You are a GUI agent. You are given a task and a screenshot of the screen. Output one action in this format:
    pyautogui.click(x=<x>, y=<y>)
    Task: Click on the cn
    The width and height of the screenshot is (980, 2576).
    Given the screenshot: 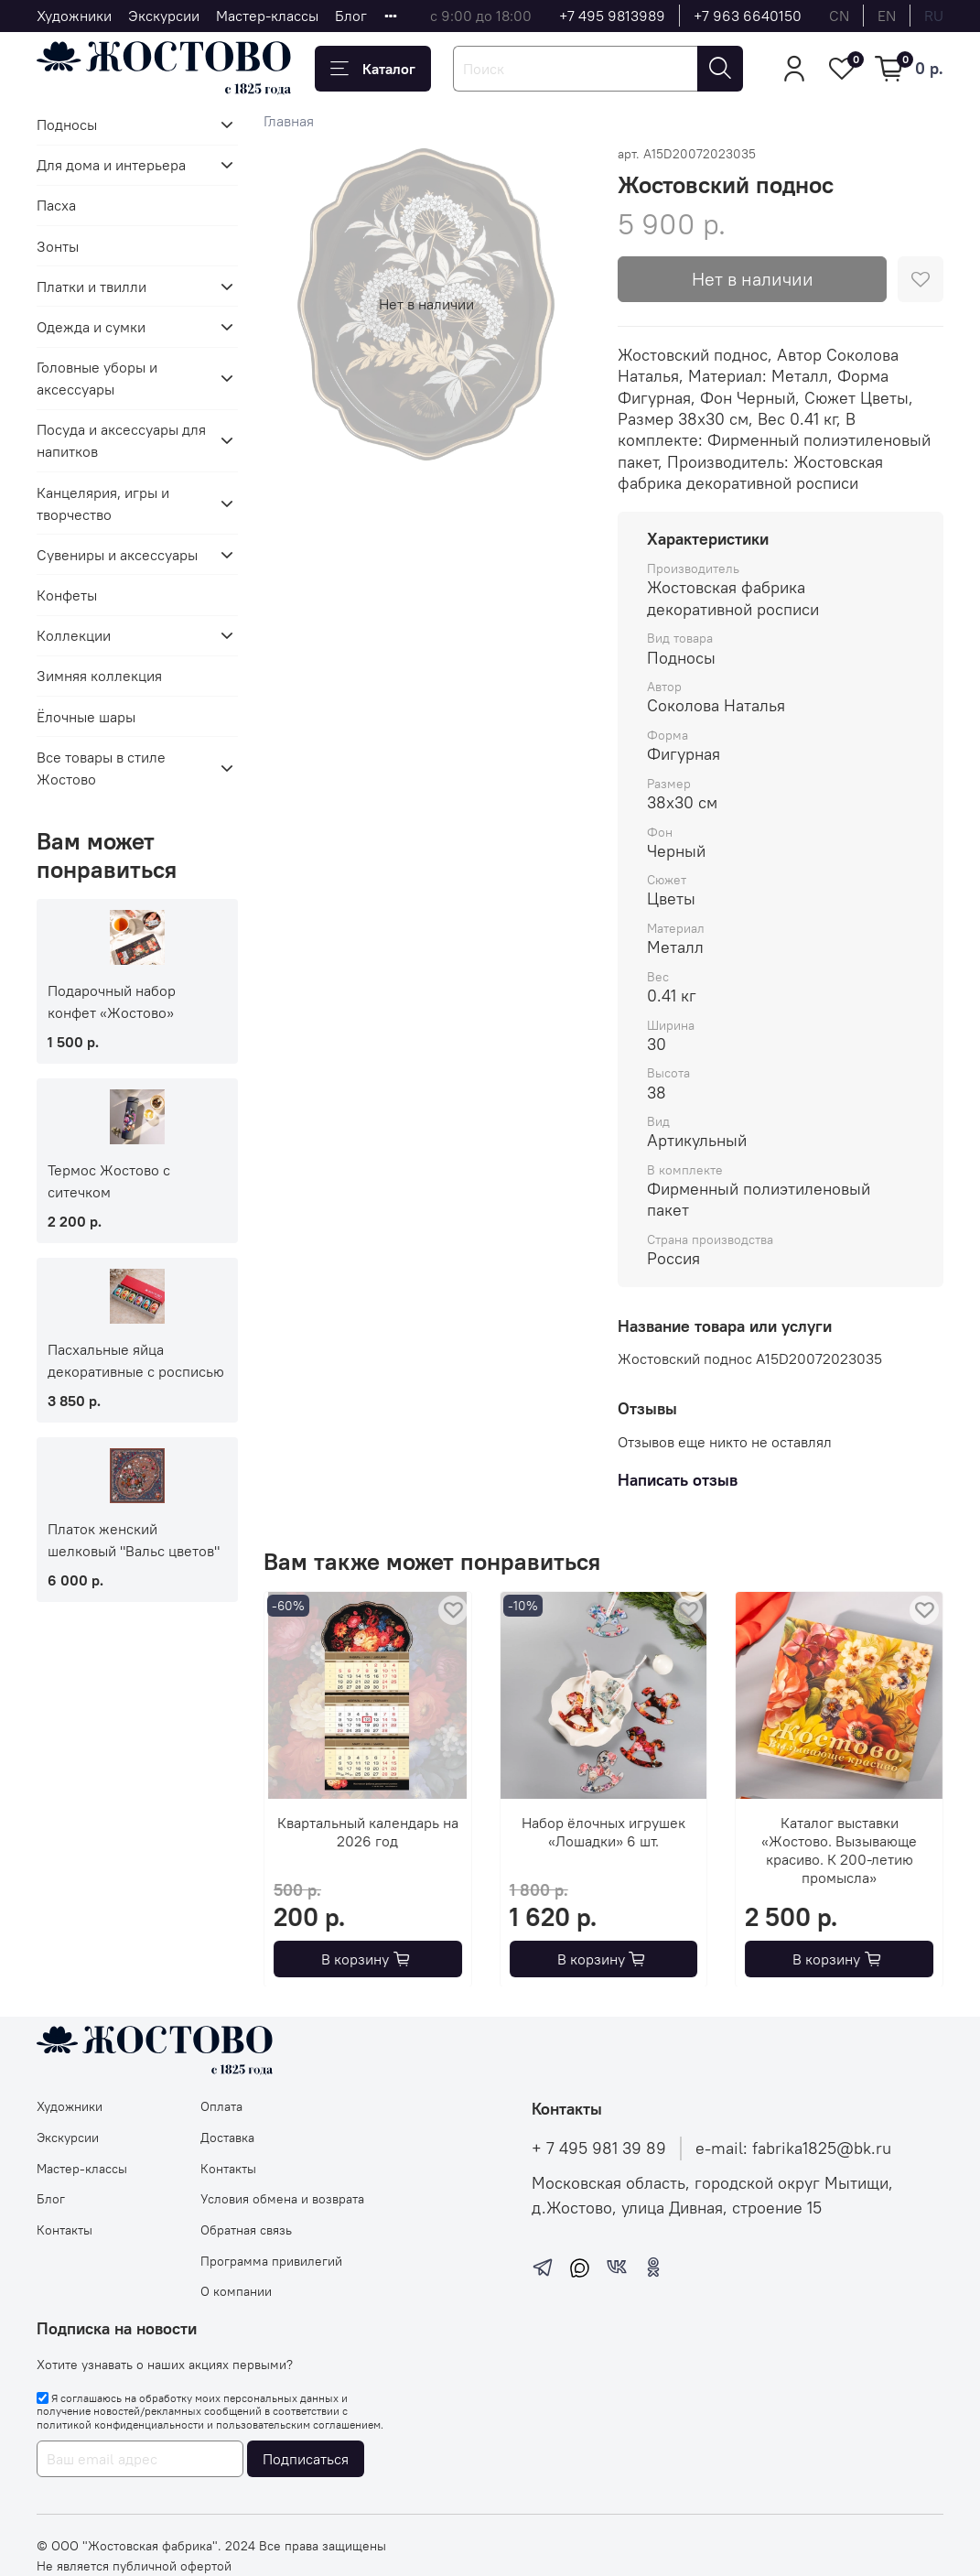 What is the action you would take?
    pyautogui.click(x=839, y=15)
    